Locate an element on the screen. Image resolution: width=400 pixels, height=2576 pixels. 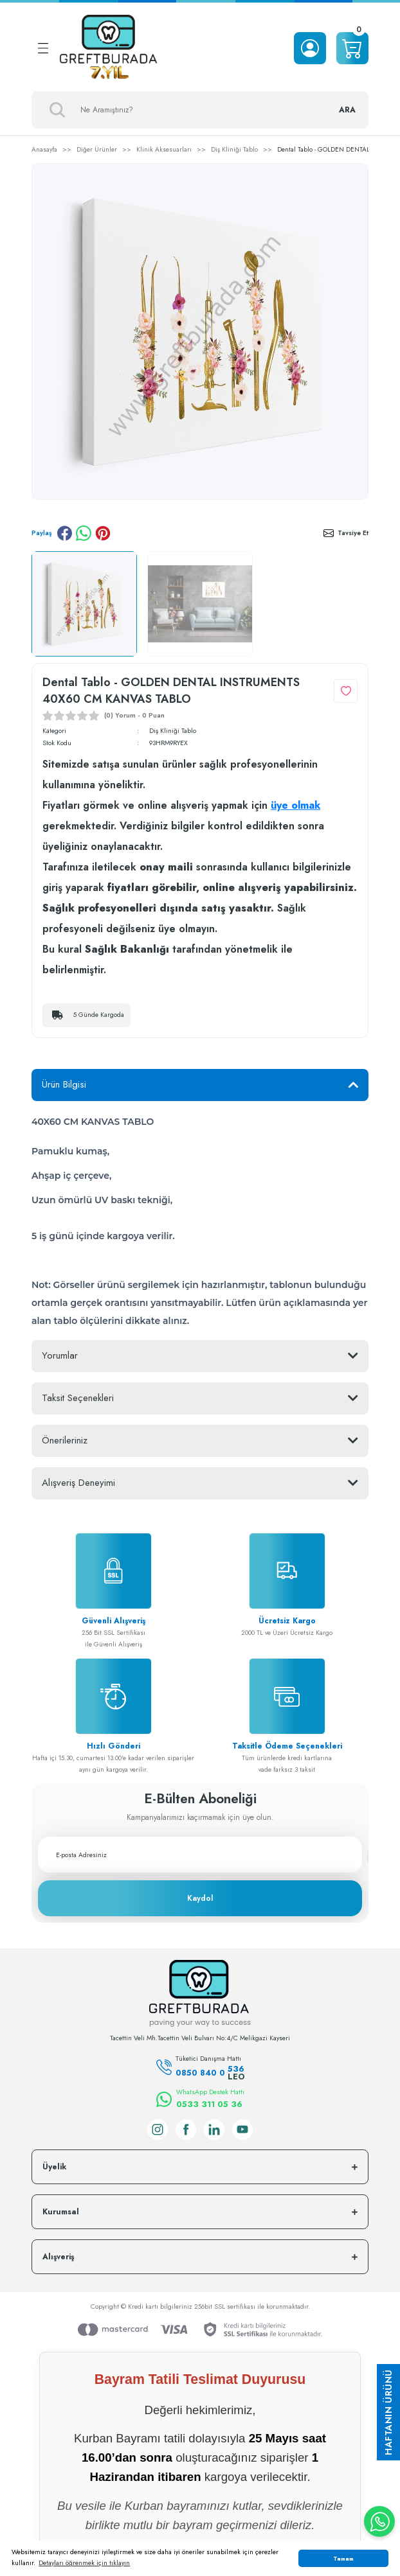
Ürün Bilgisi is located at coordinates (64, 1084).